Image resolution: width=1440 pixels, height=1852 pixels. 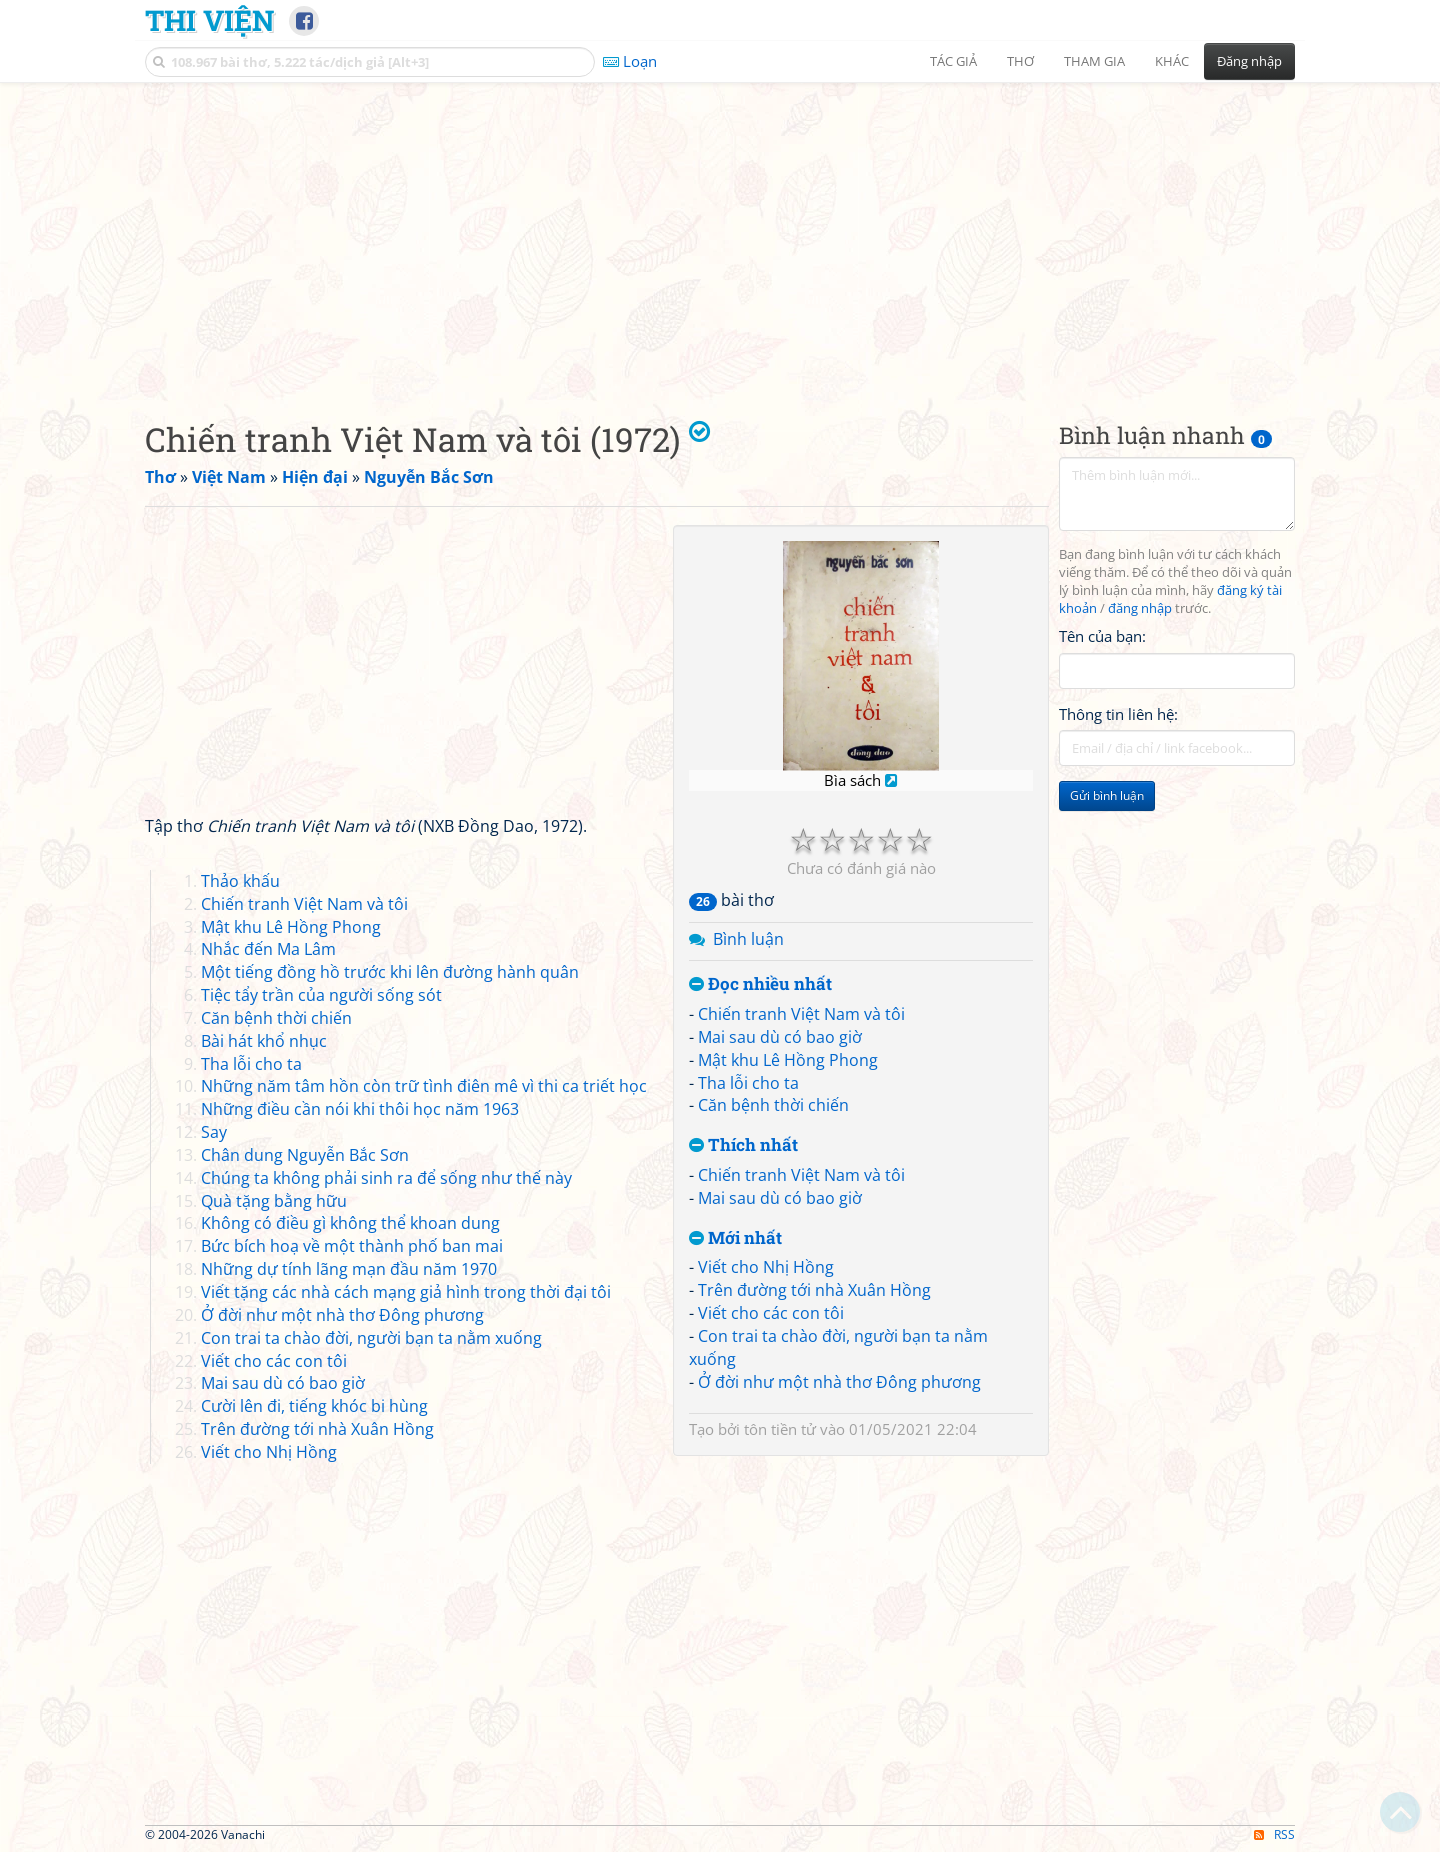 I want to click on Những dự tính lãng mạn đầu năm 1970, so click(x=349, y=1269).